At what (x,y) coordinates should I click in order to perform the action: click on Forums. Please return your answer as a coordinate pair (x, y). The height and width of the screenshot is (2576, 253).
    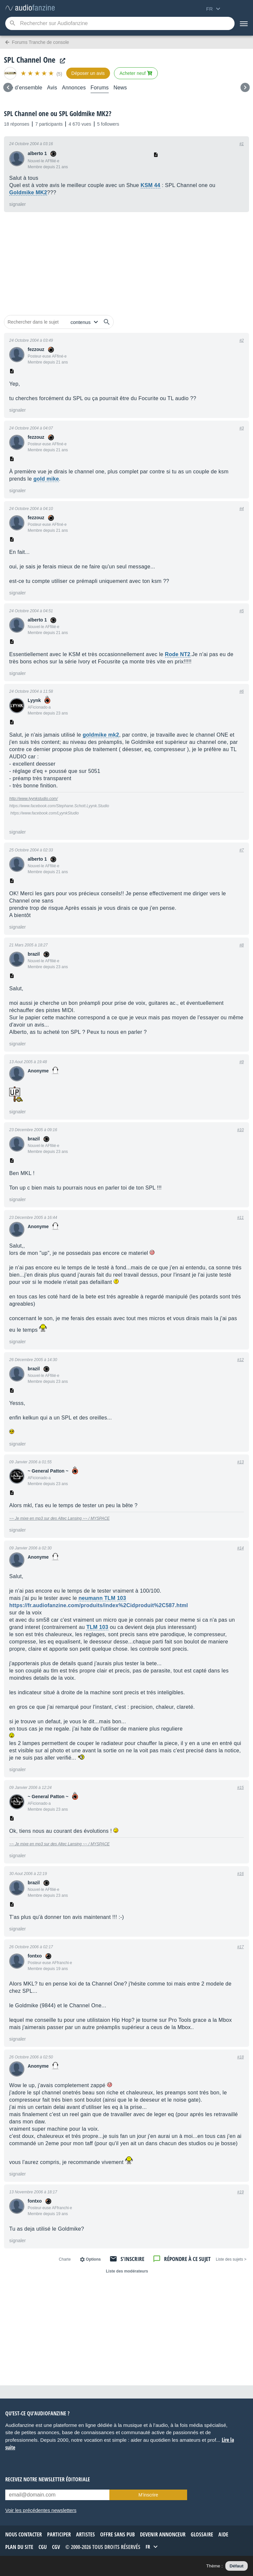
    Looking at the image, I should click on (100, 87).